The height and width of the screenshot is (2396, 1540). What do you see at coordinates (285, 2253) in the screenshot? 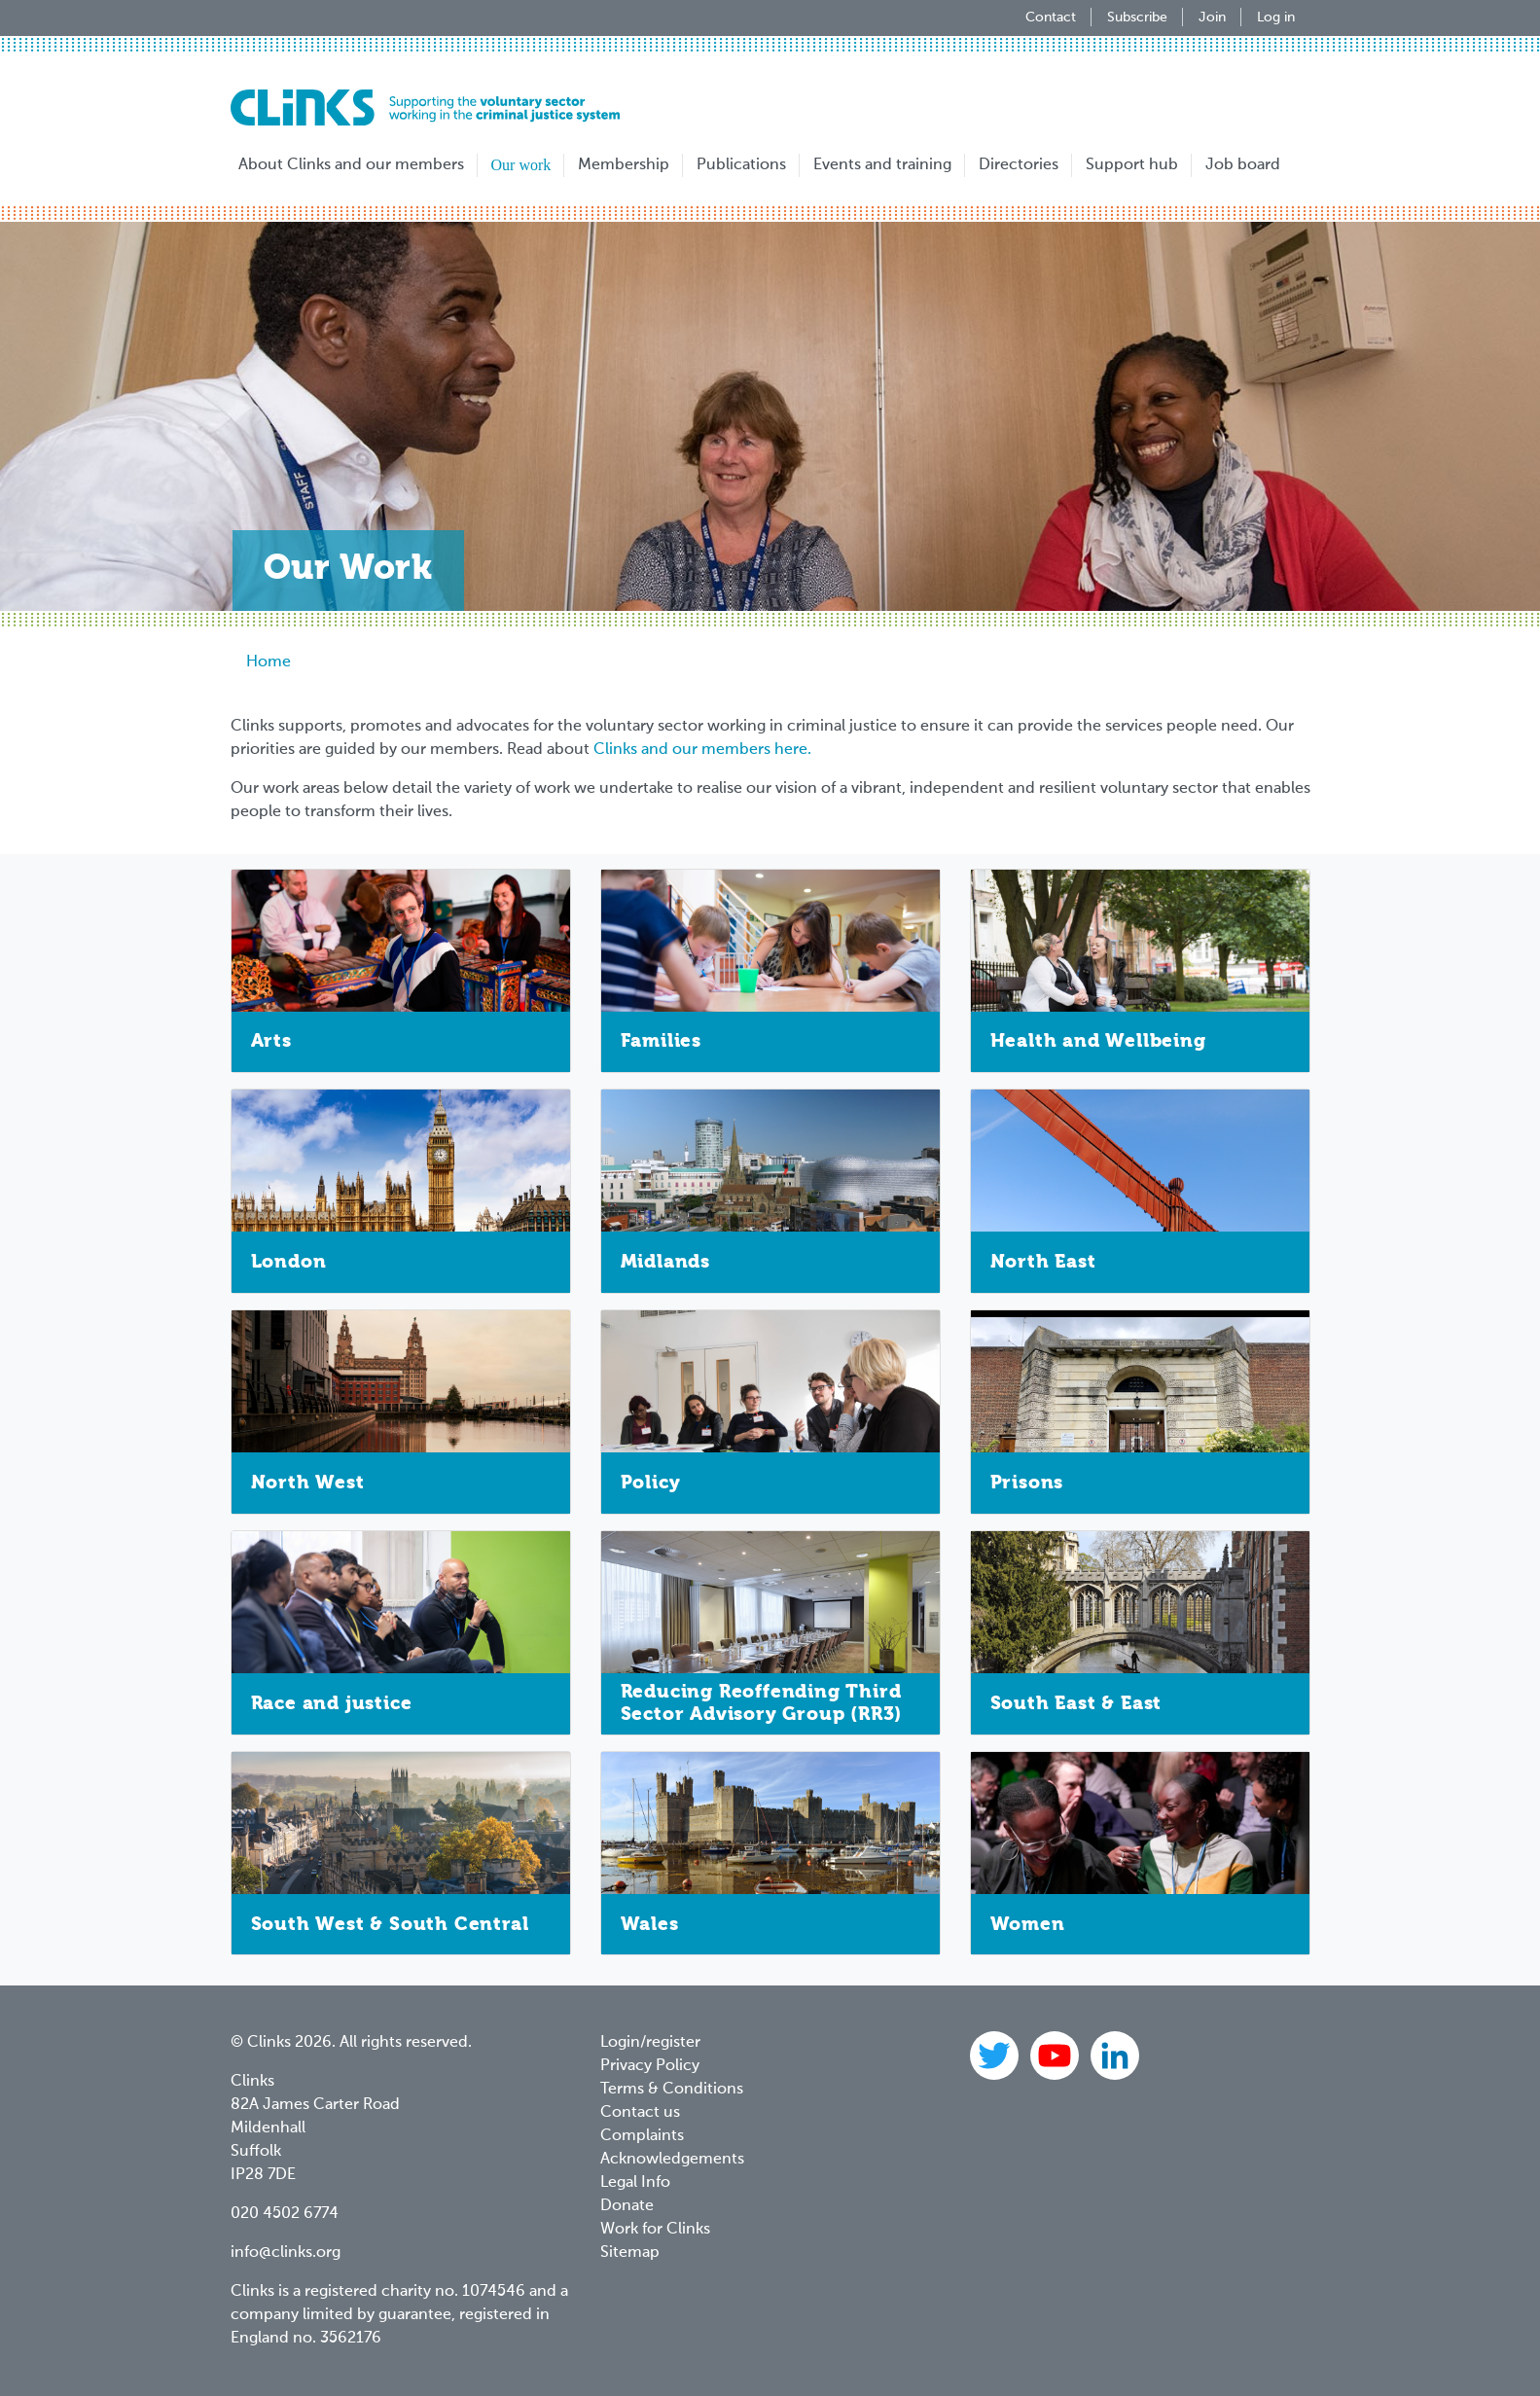
I see `info@clinks.org` at bounding box center [285, 2253].